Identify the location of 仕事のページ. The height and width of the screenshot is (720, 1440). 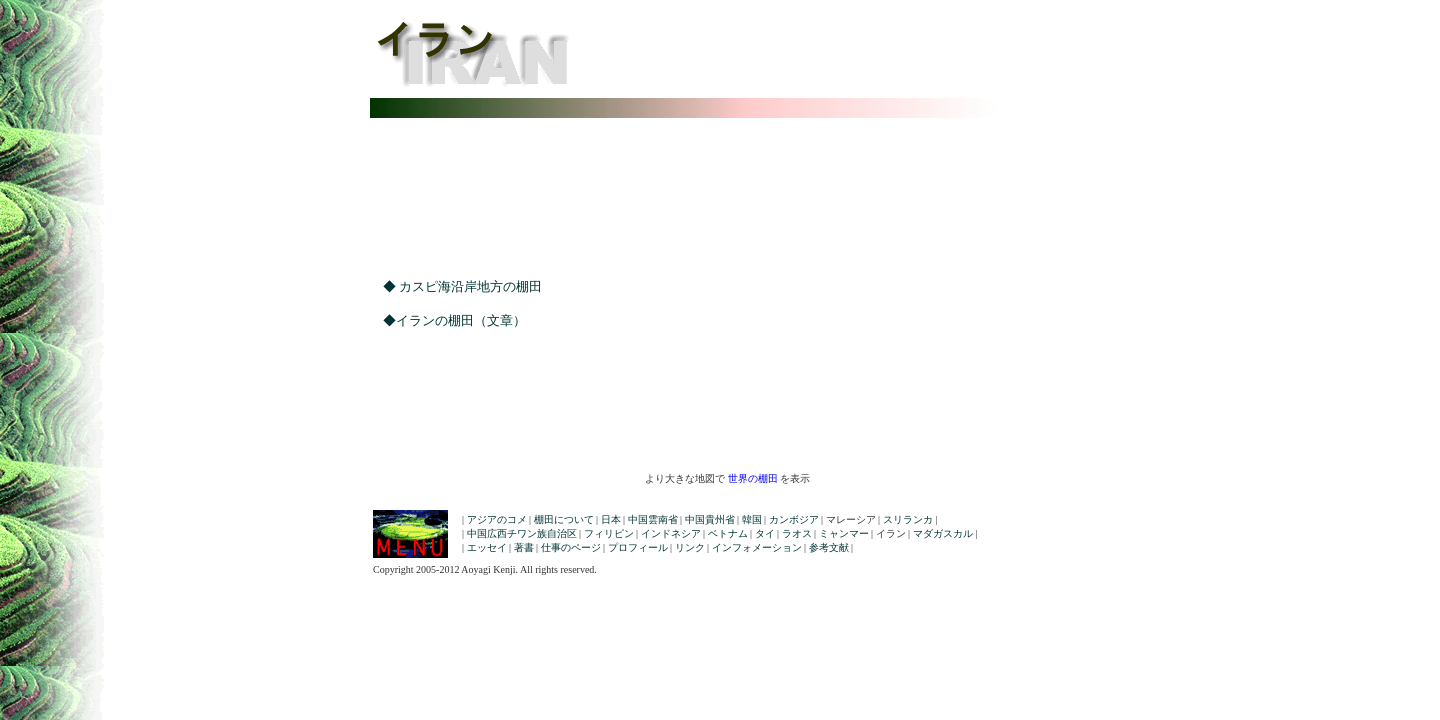
(571, 547).